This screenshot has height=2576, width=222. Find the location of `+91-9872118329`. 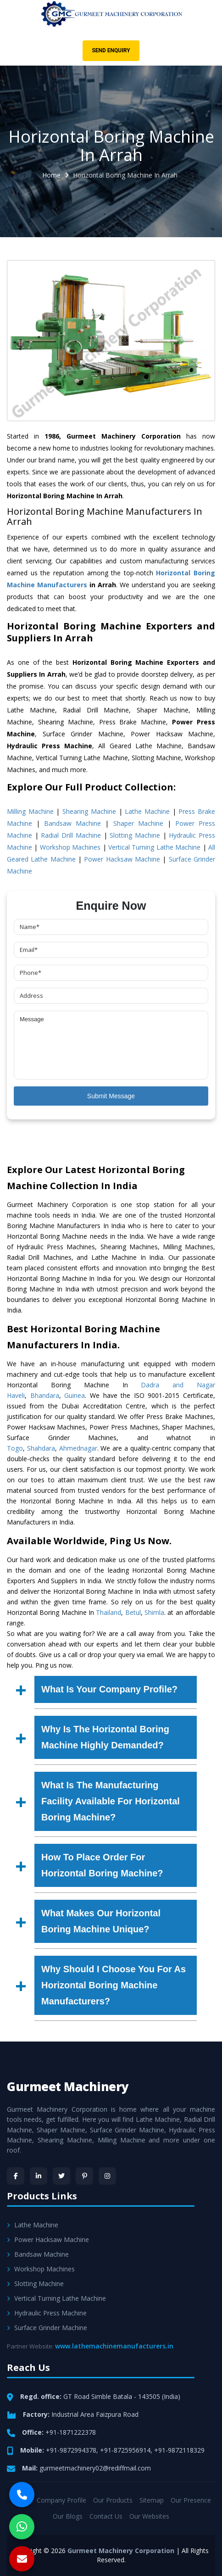

+91-9872118329 is located at coordinates (179, 2450).